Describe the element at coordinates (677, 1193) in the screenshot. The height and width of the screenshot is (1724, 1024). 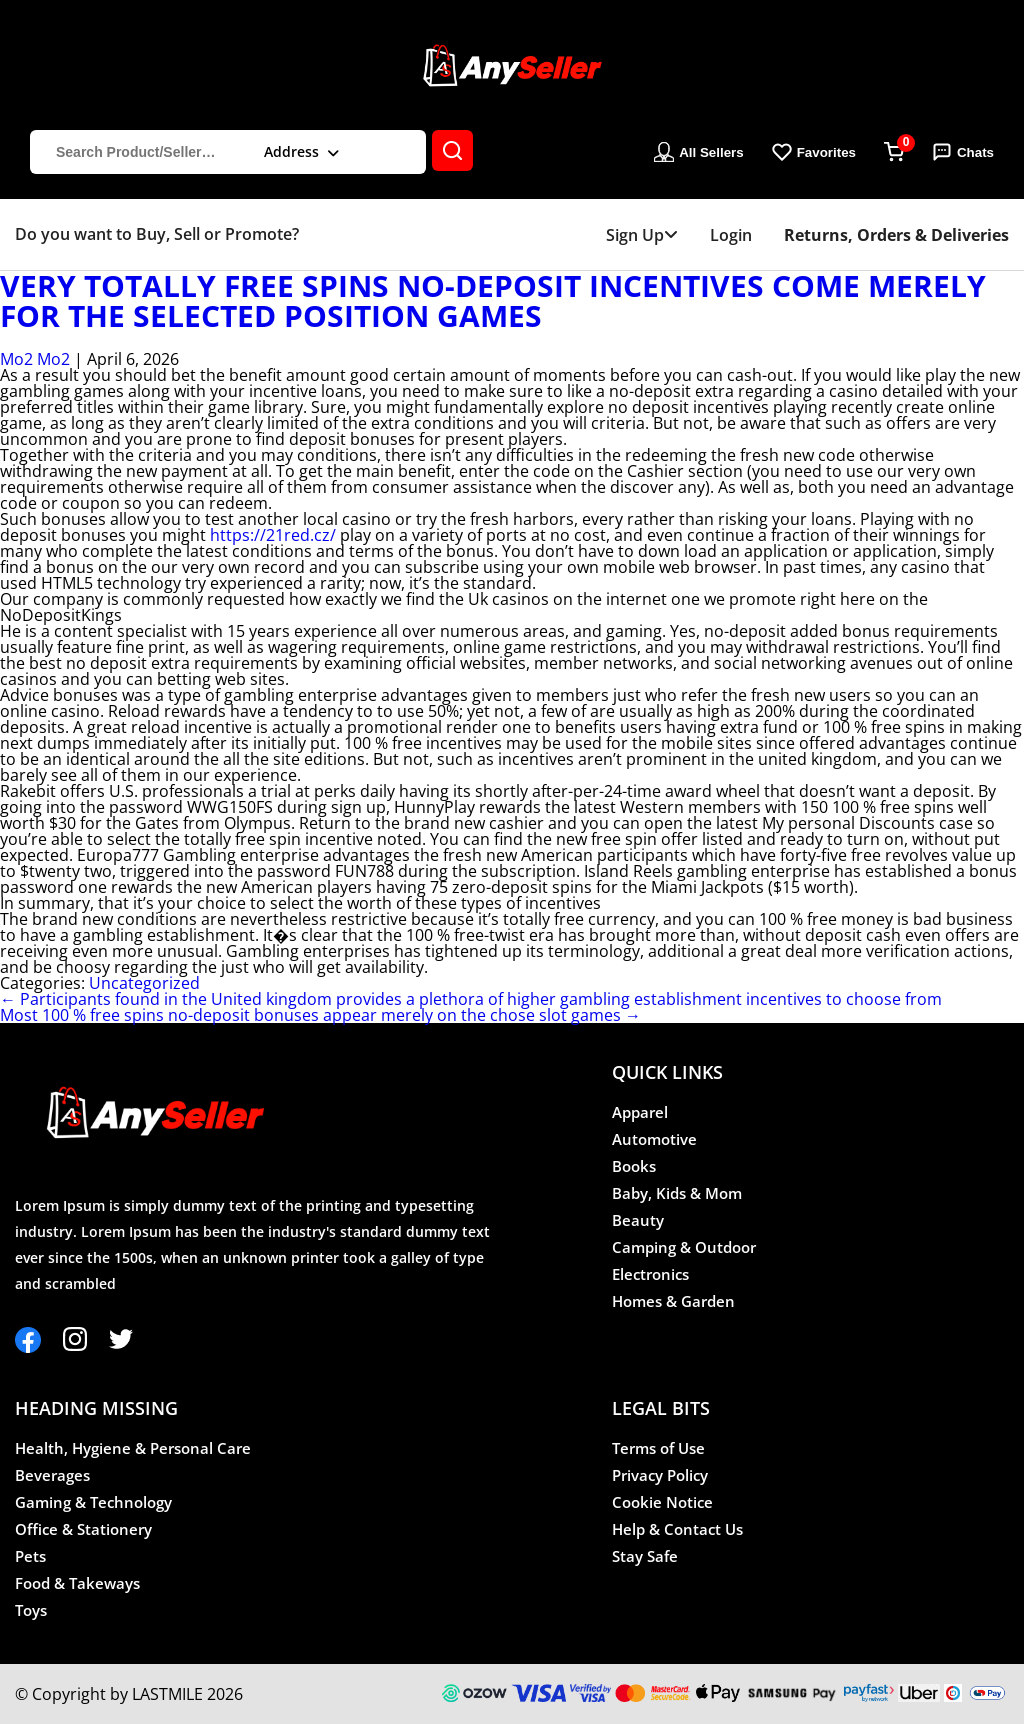
I see `Baby, Kids & Mom` at that location.